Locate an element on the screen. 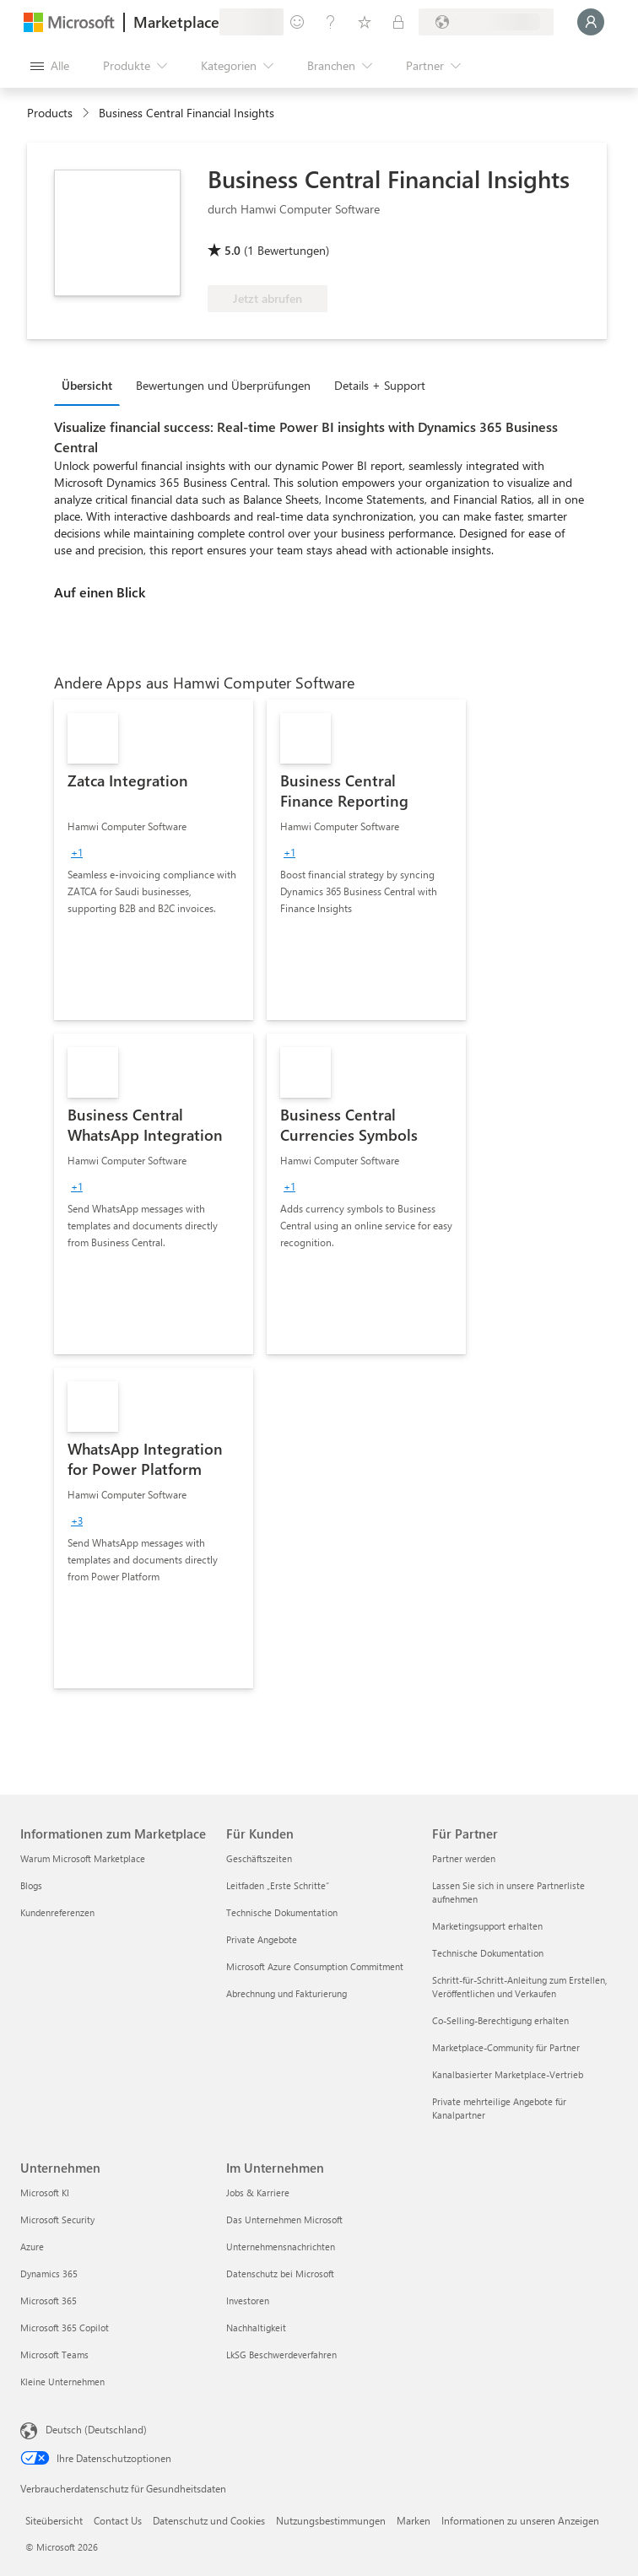  Co-Selling-Berechtigung erhalten [Co-Selling-Berechtigung erhalten Für Partner] is located at coordinates (500, 2020).